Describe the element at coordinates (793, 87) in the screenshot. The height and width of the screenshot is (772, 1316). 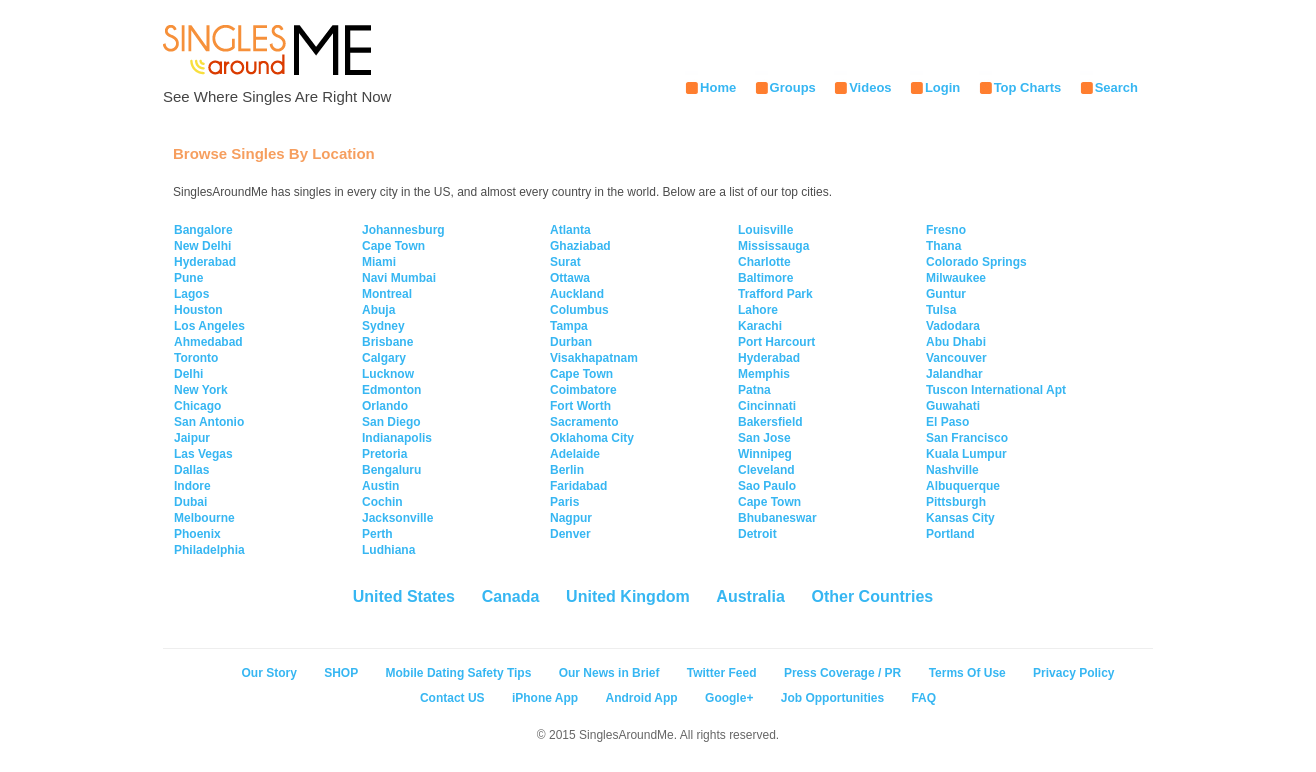
I see `Groups` at that location.